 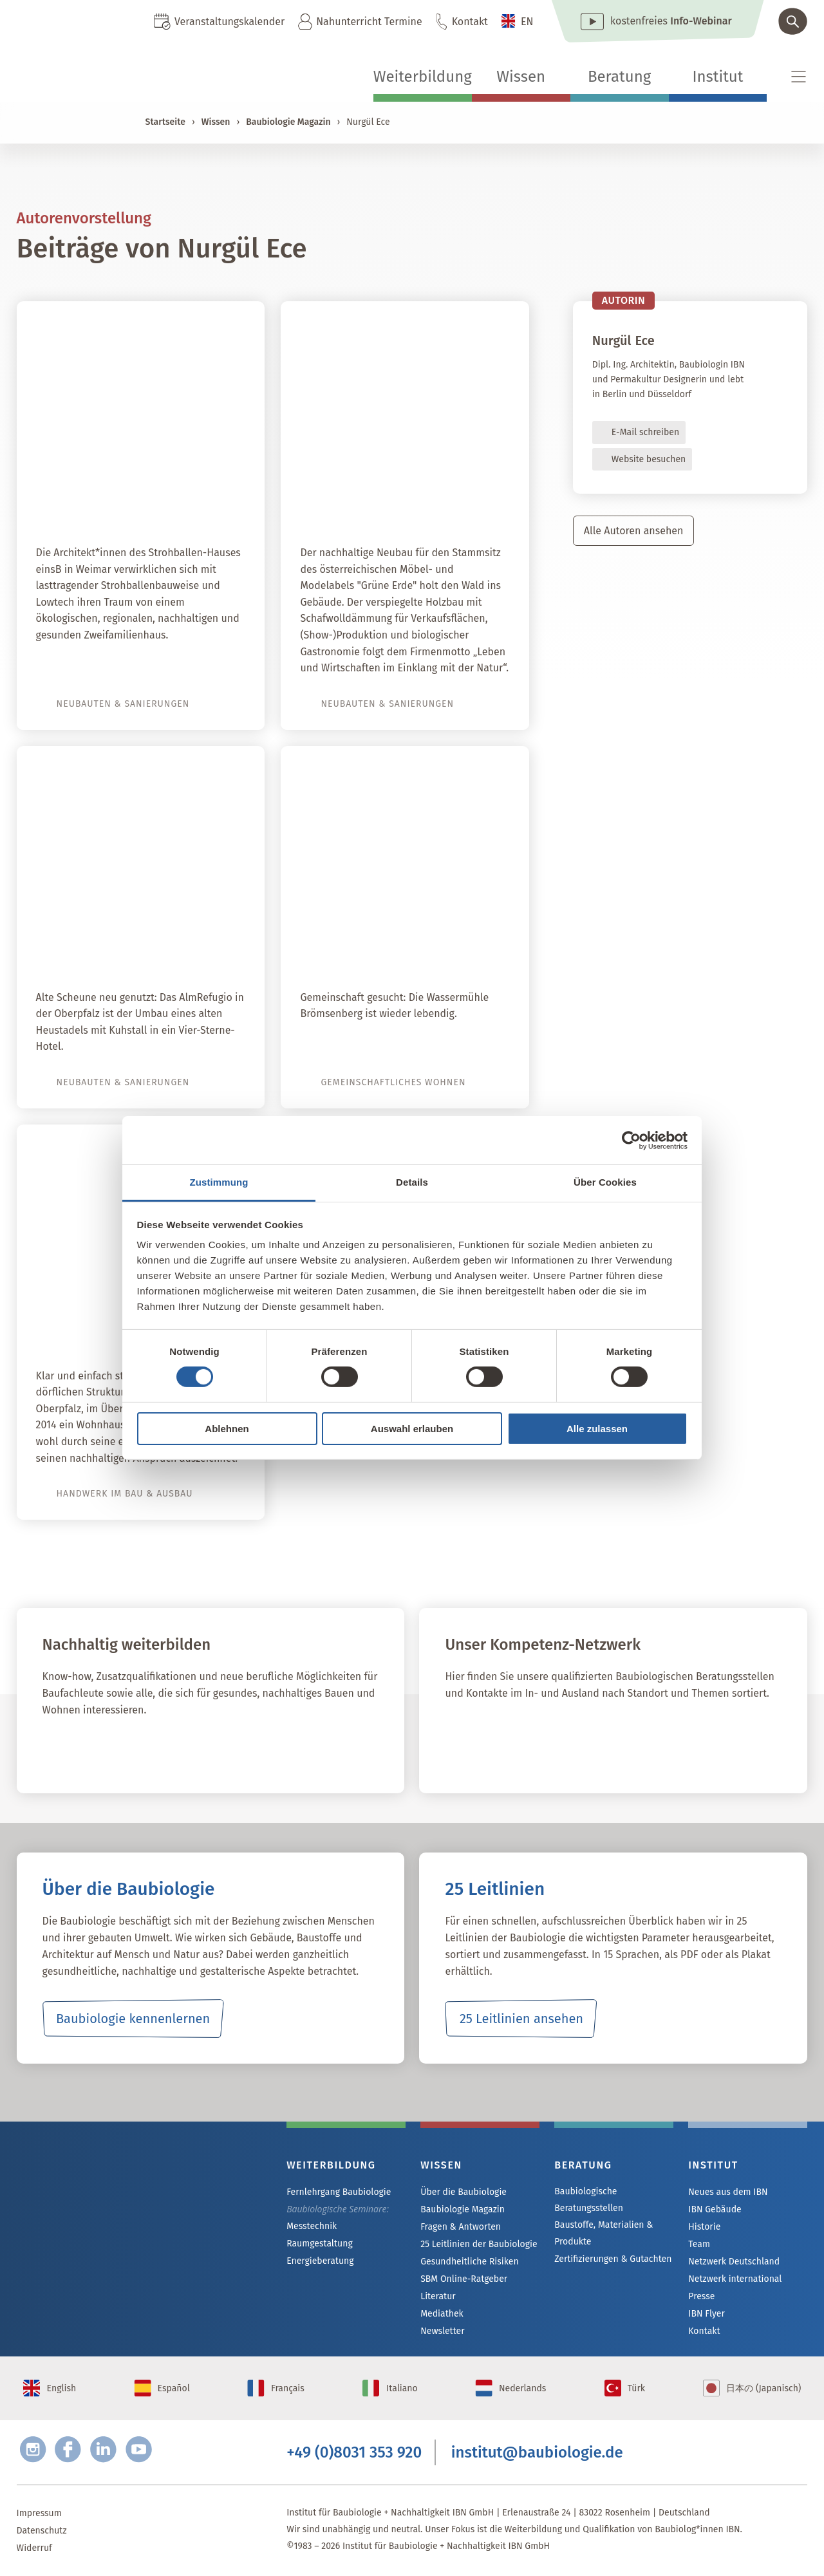 What do you see at coordinates (319, 2243) in the screenshot?
I see `Raumgestaltung` at bounding box center [319, 2243].